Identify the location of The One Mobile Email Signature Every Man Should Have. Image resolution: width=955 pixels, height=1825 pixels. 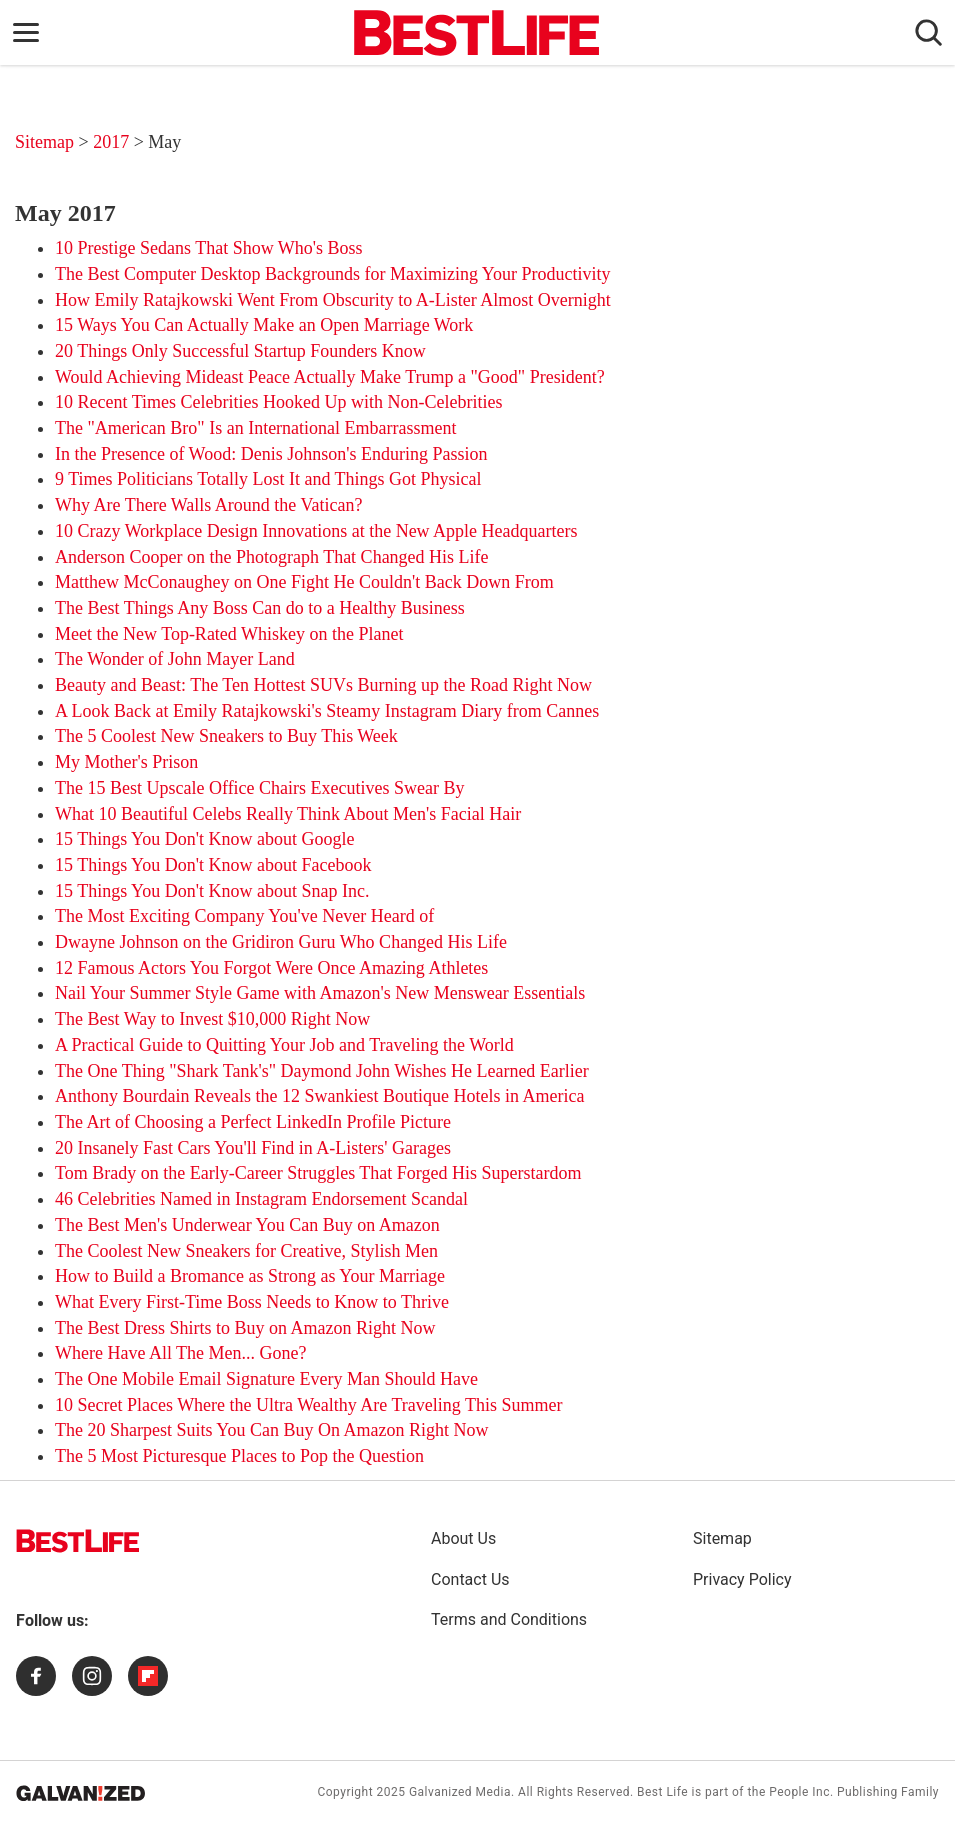
(266, 1379).